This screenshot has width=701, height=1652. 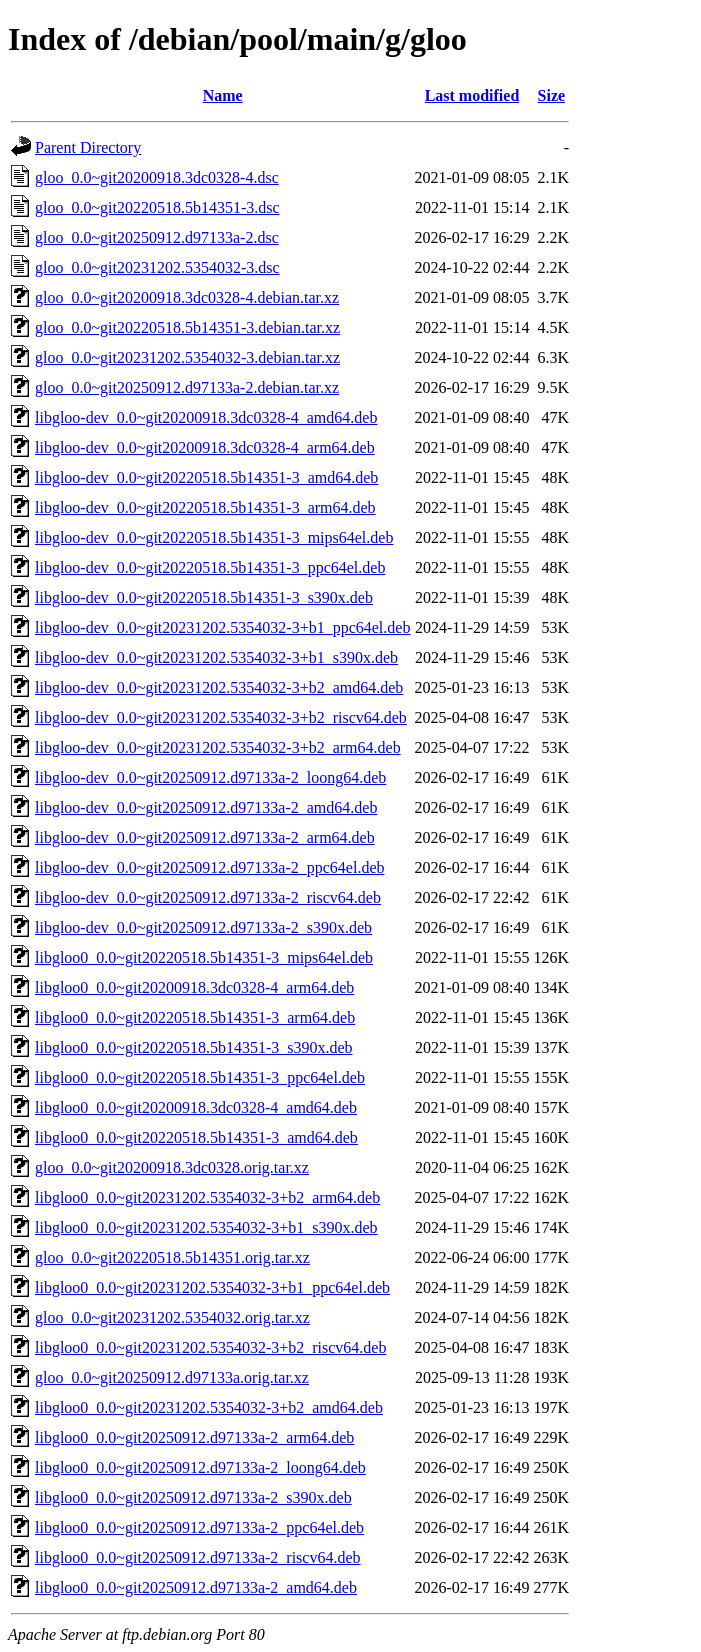 What do you see at coordinates (207, 1197) in the screenshot?
I see `libgloo0_0.0~git20231202.5354032-3+b2_arm64.deb` at bounding box center [207, 1197].